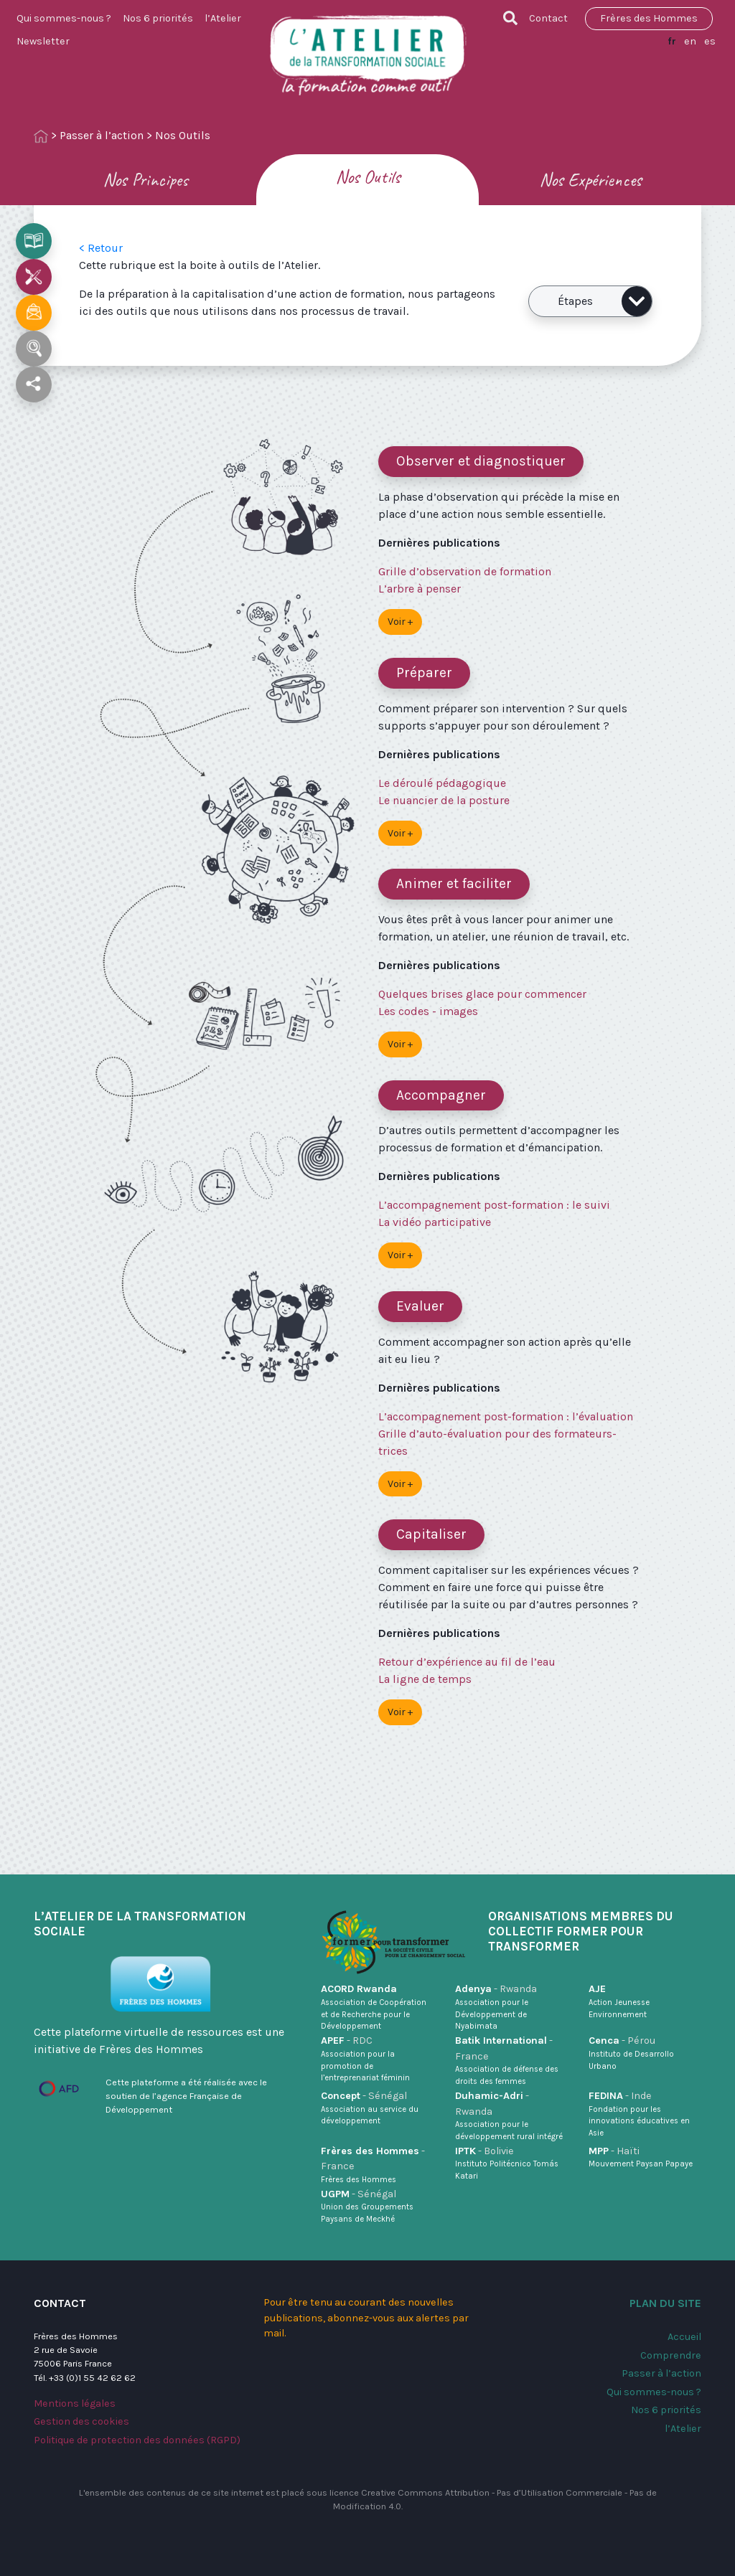  I want to click on Voir +, so click(400, 621).